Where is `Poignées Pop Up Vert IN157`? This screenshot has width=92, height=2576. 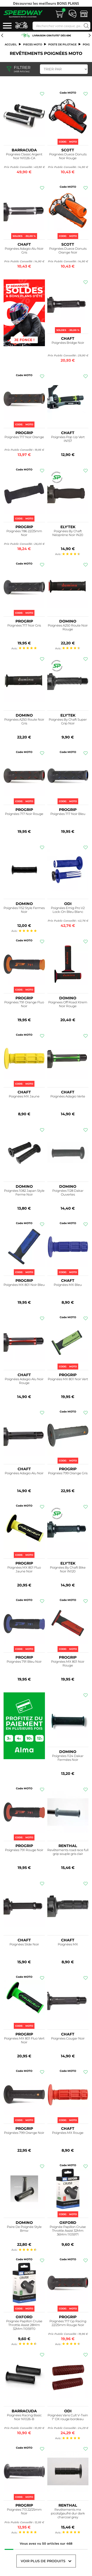
Poignées Pop Up Vert IN157 is located at coordinates (68, 439).